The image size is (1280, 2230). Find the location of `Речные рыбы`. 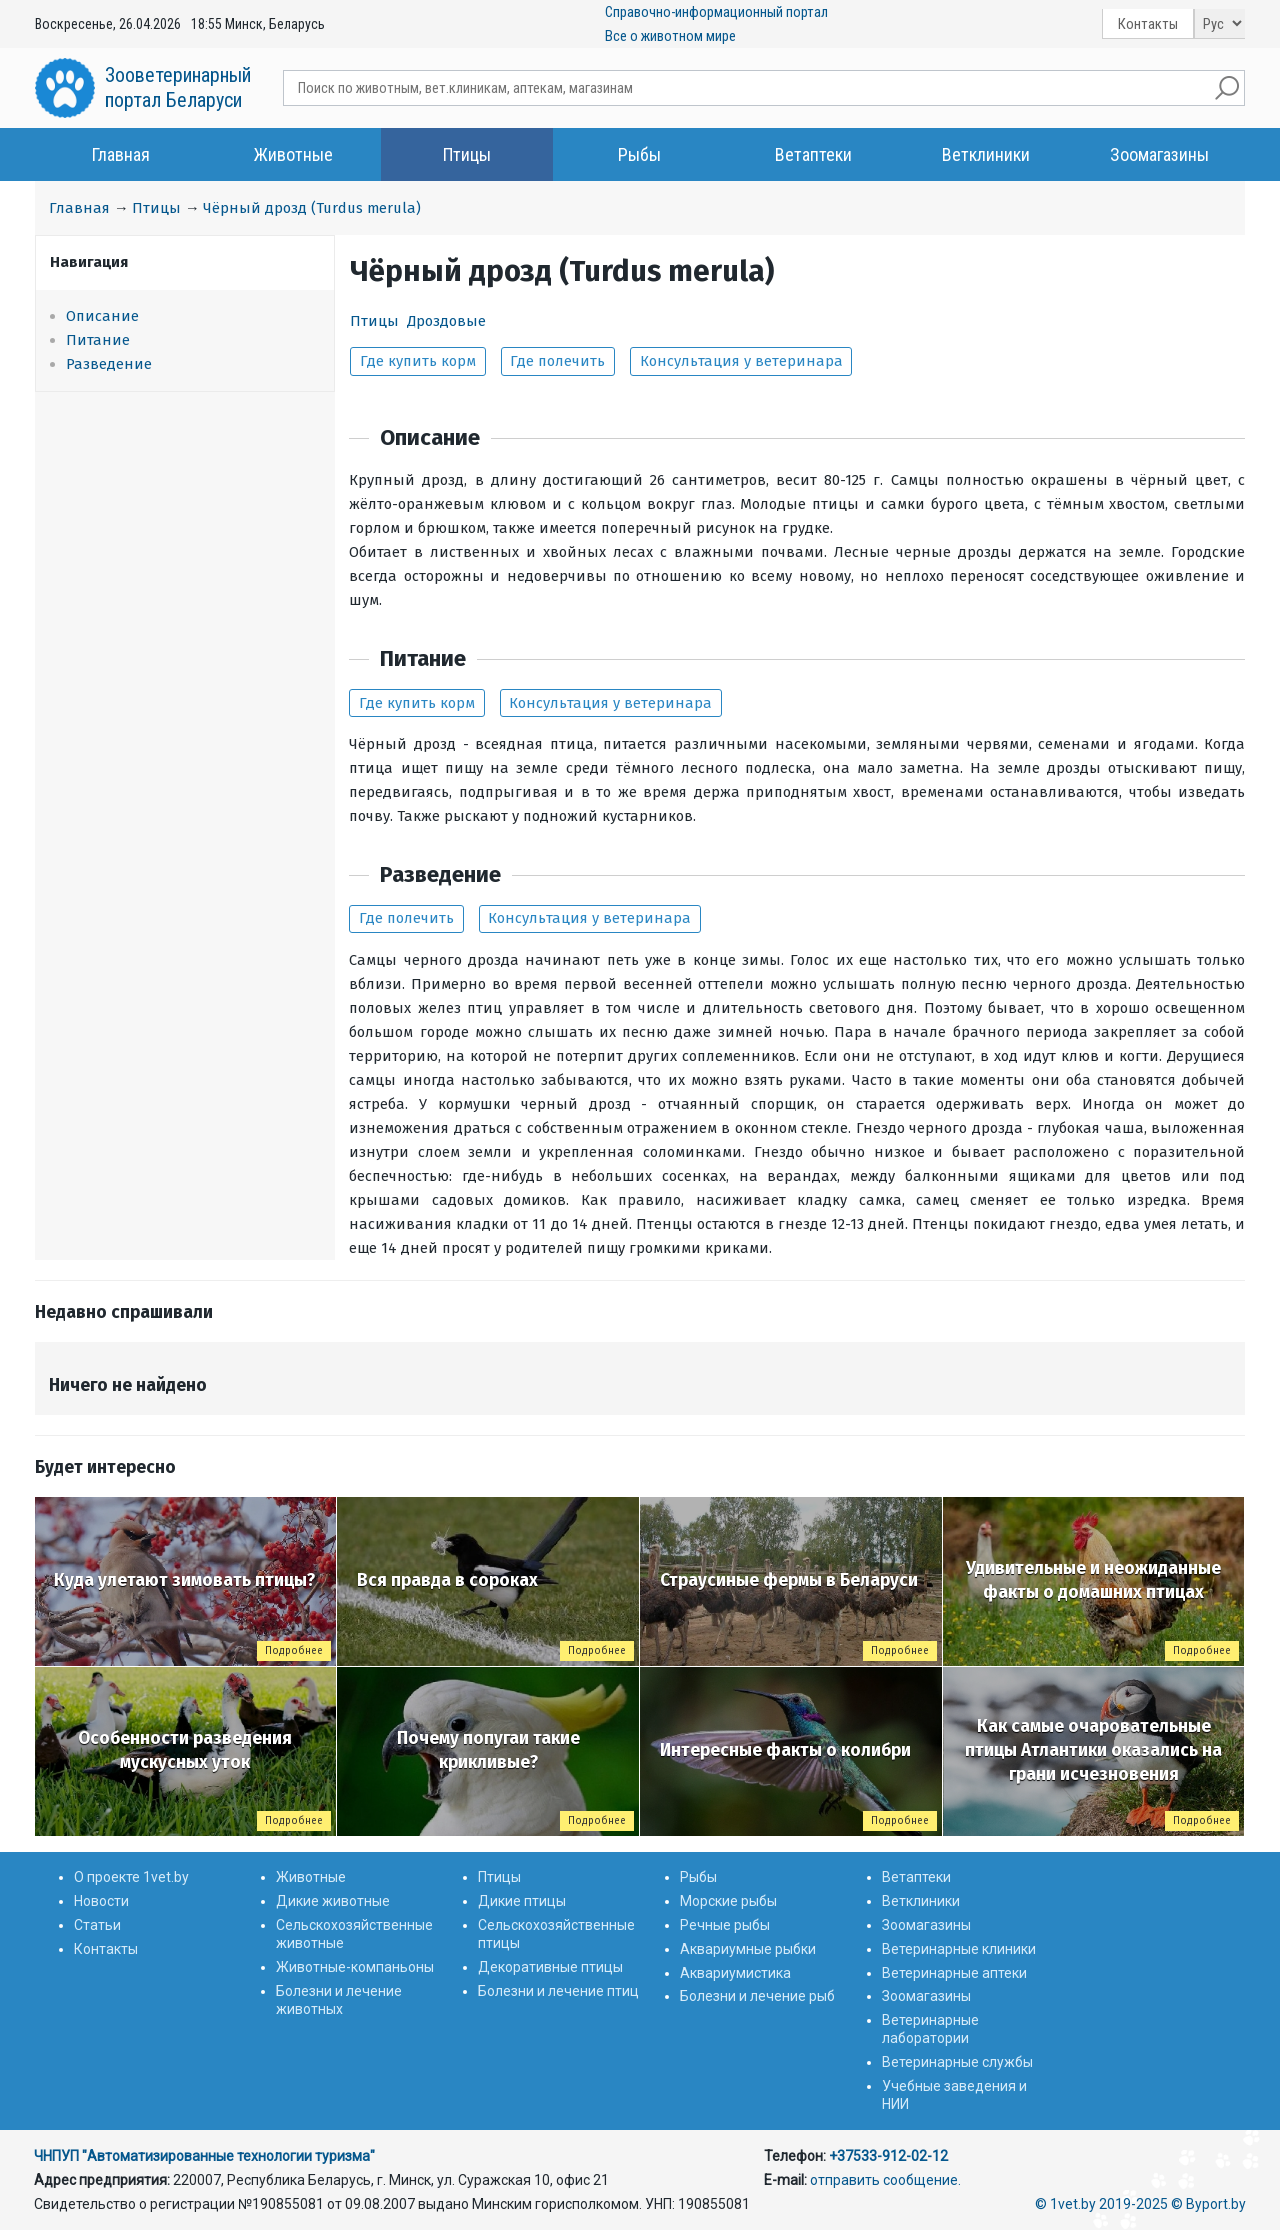

Речные рыбы is located at coordinates (725, 1925).